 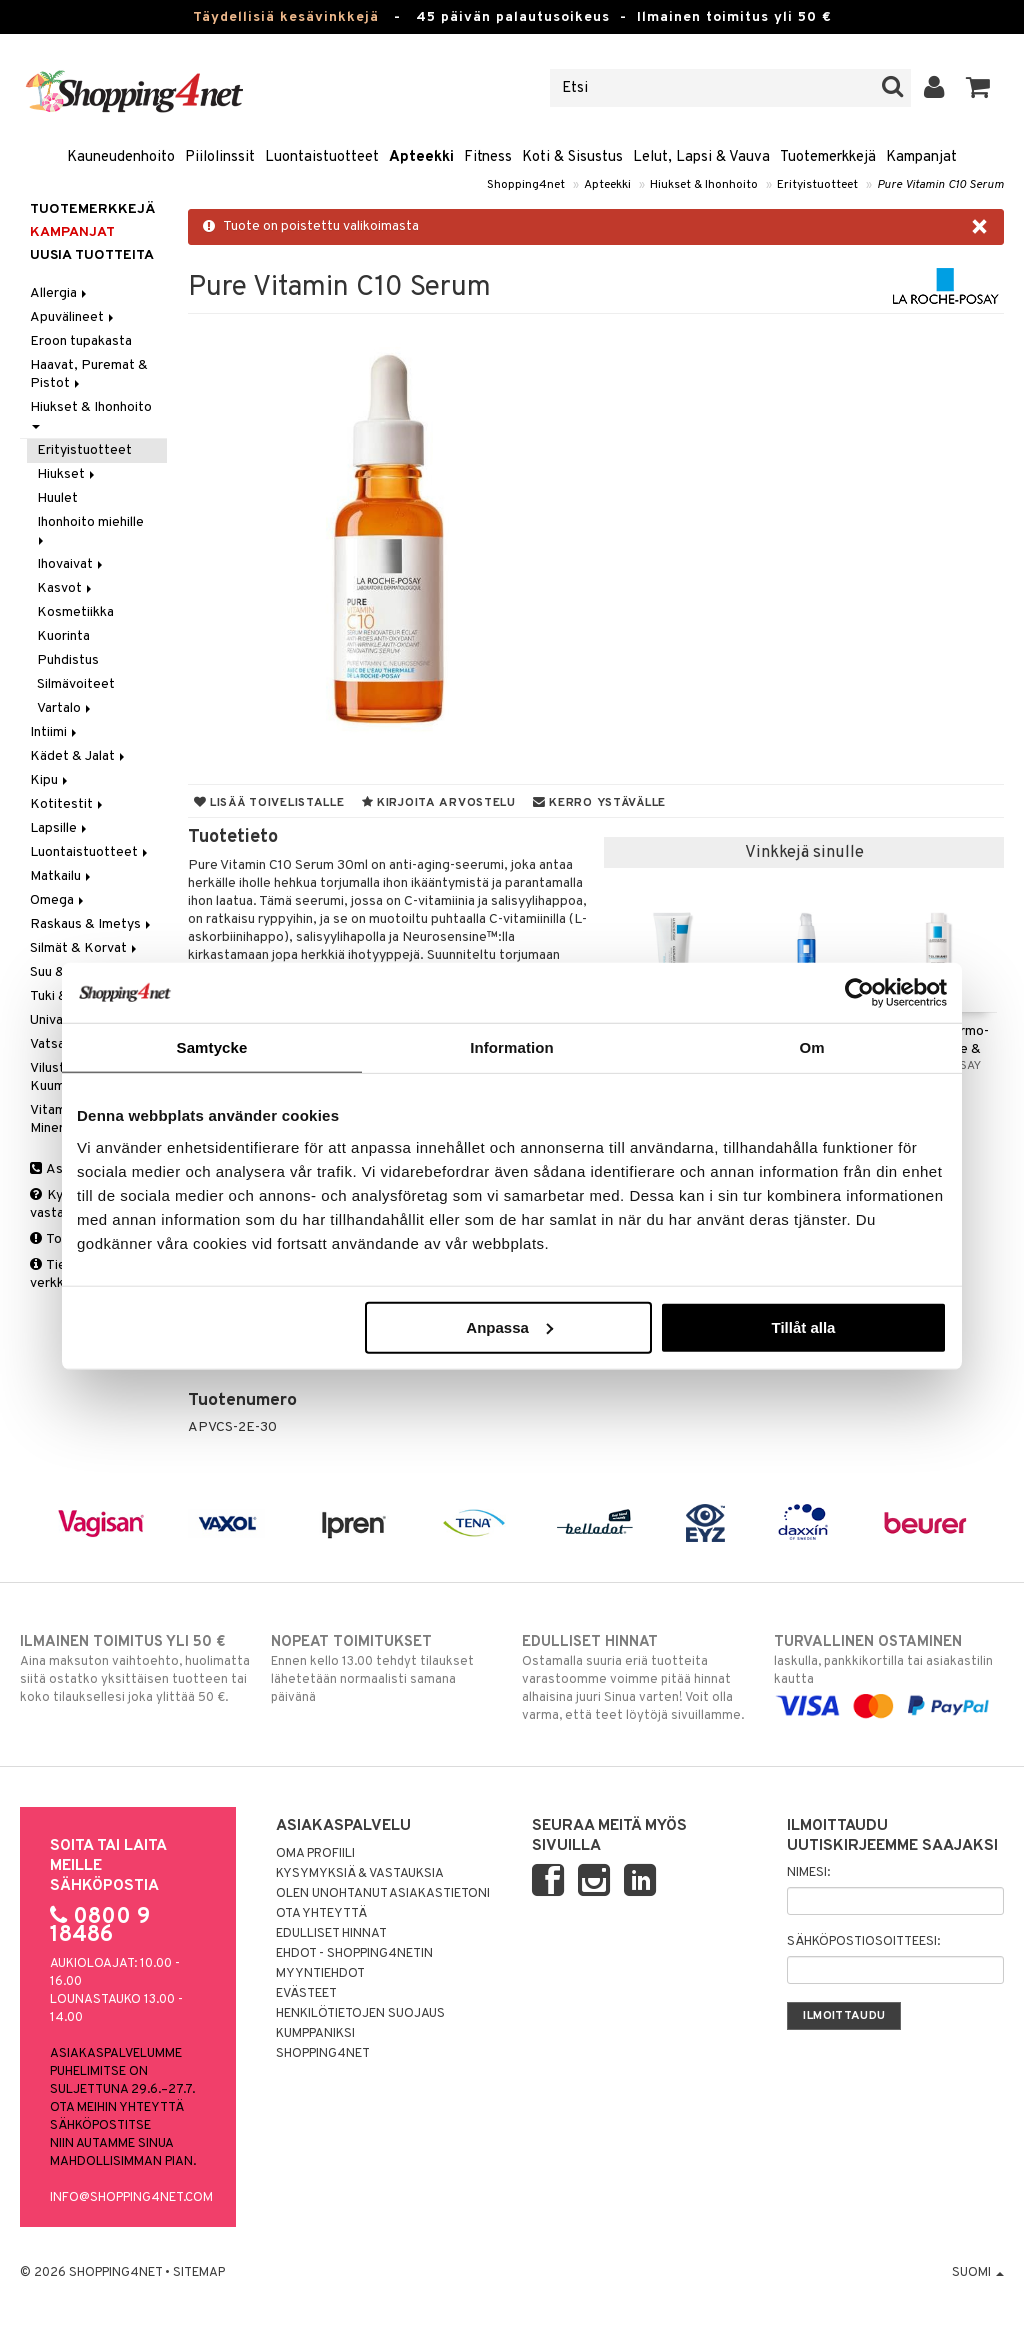 What do you see at coordinates (386, 1669) in the screenshot?
I see `Ennen kello 13.00 tehdyt tilaukset lähetetään normaalisti samana päivänä` at bounding box center [386, 1669].